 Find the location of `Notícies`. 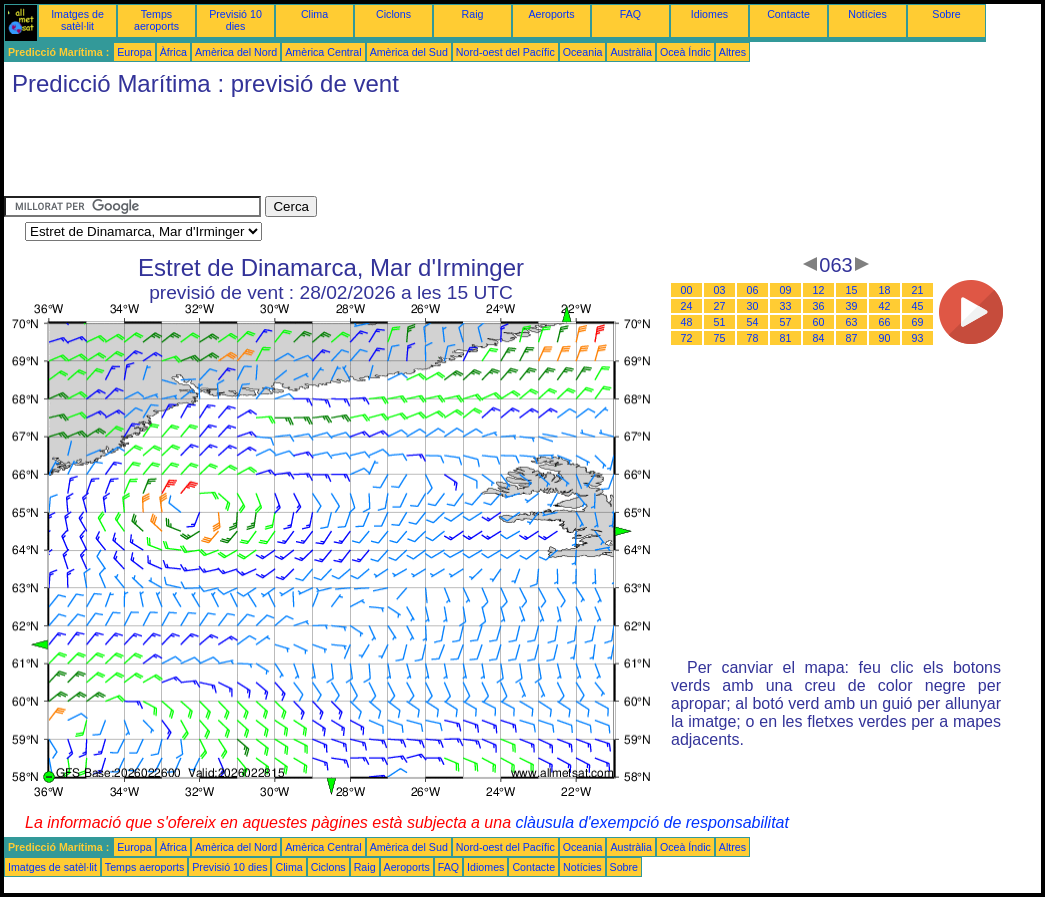

Notícies is located at coordinates (867, 14).